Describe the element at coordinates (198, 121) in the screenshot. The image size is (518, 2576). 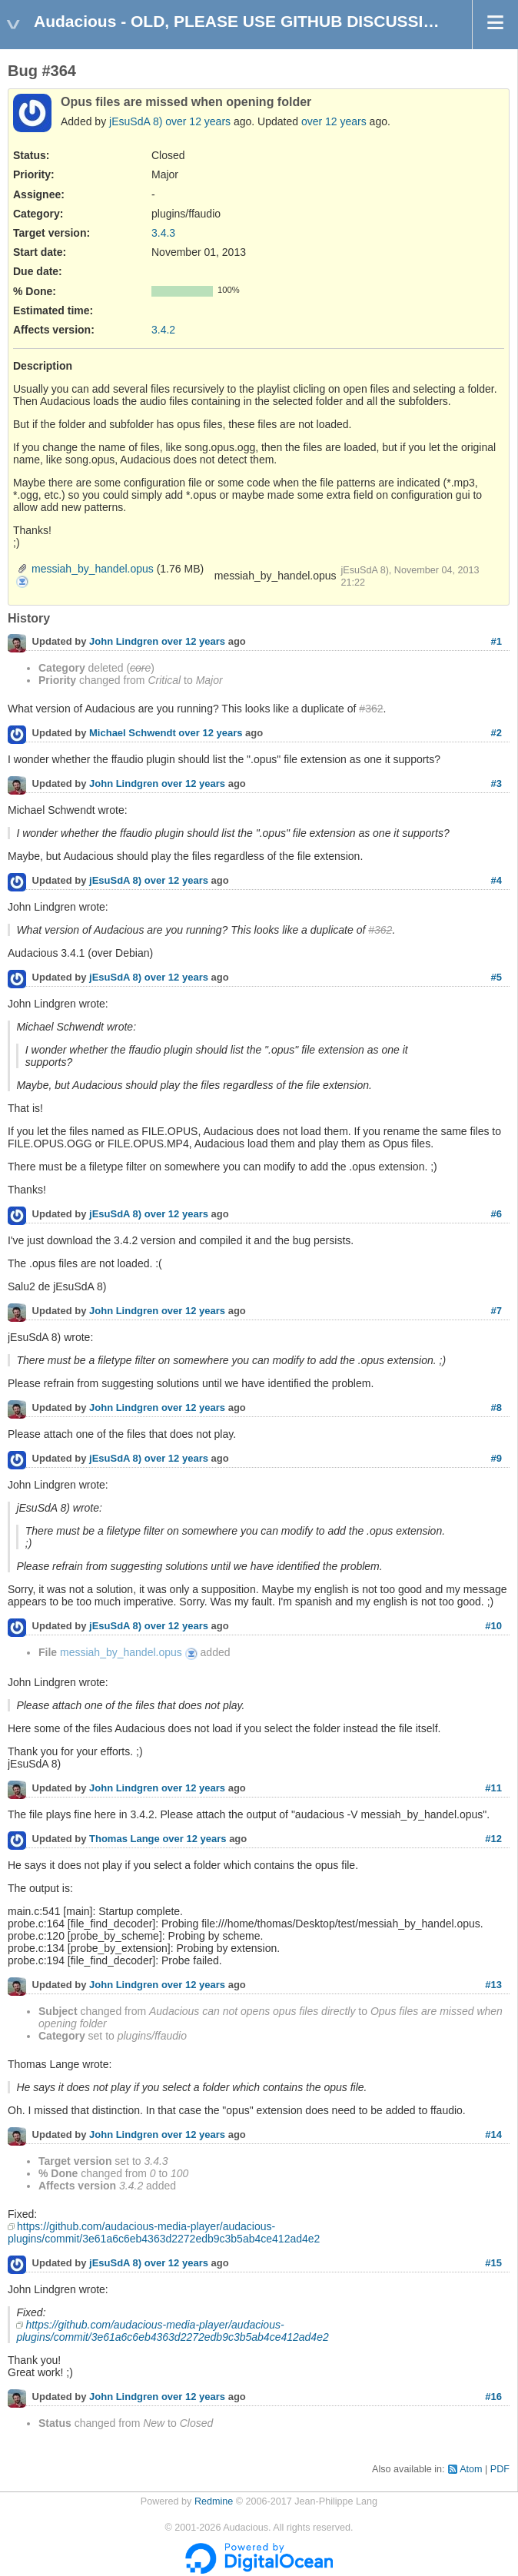
I see `over 12 years` at that location.